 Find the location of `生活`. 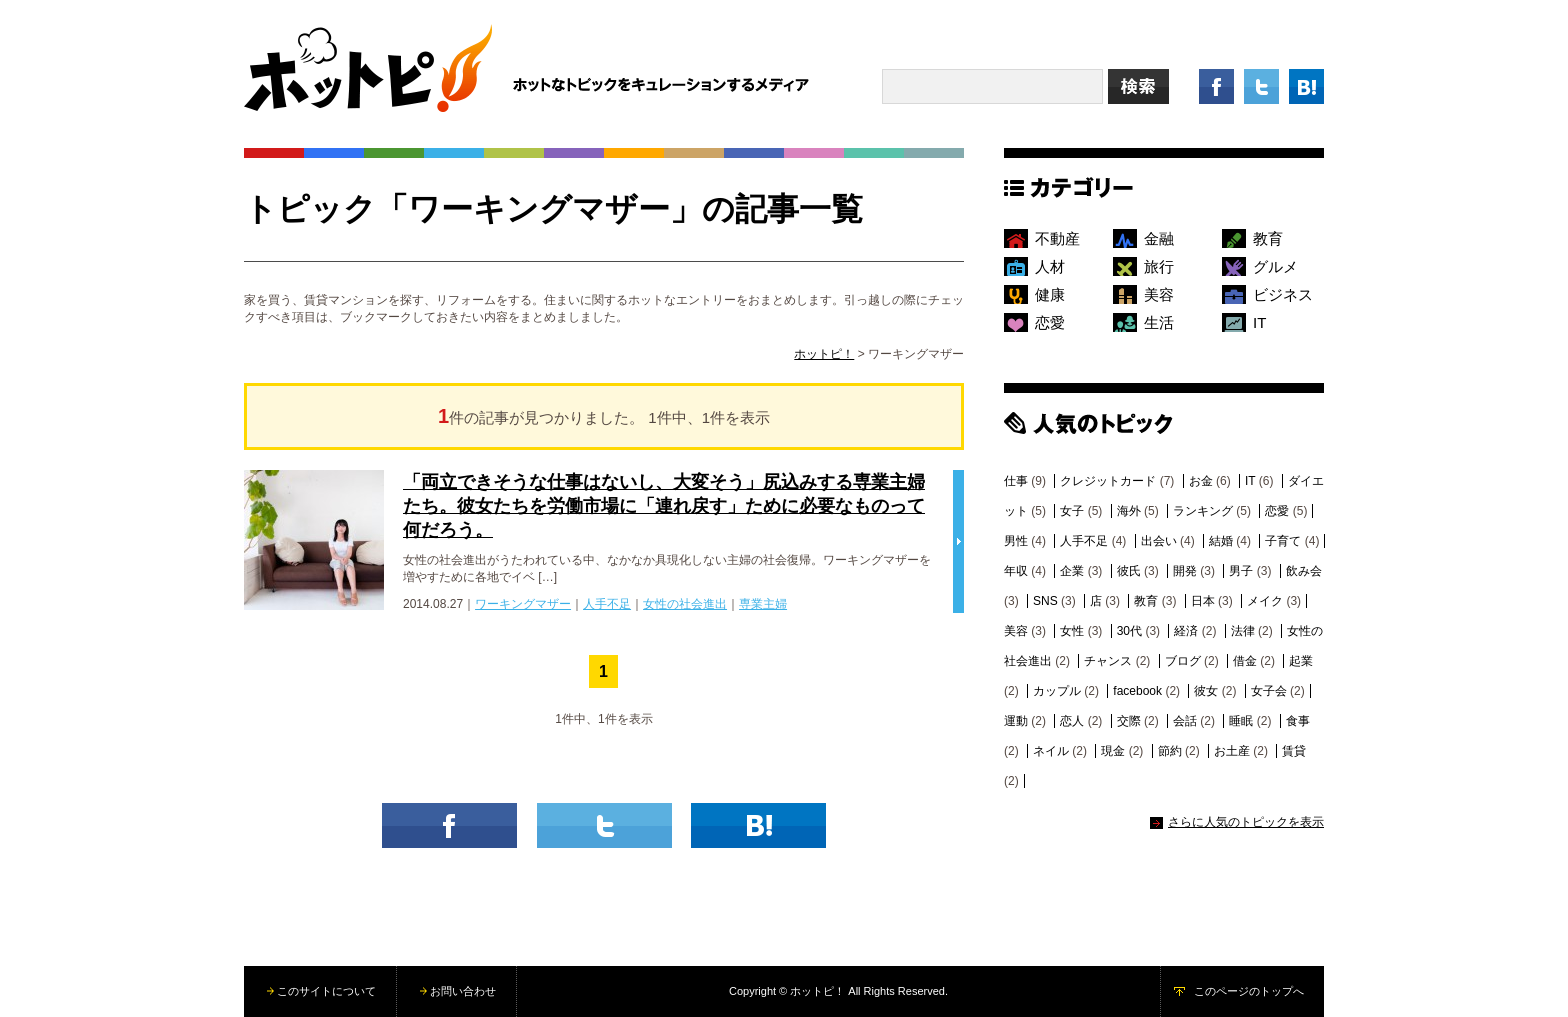

生活 is located at coordinates (1159, 322).